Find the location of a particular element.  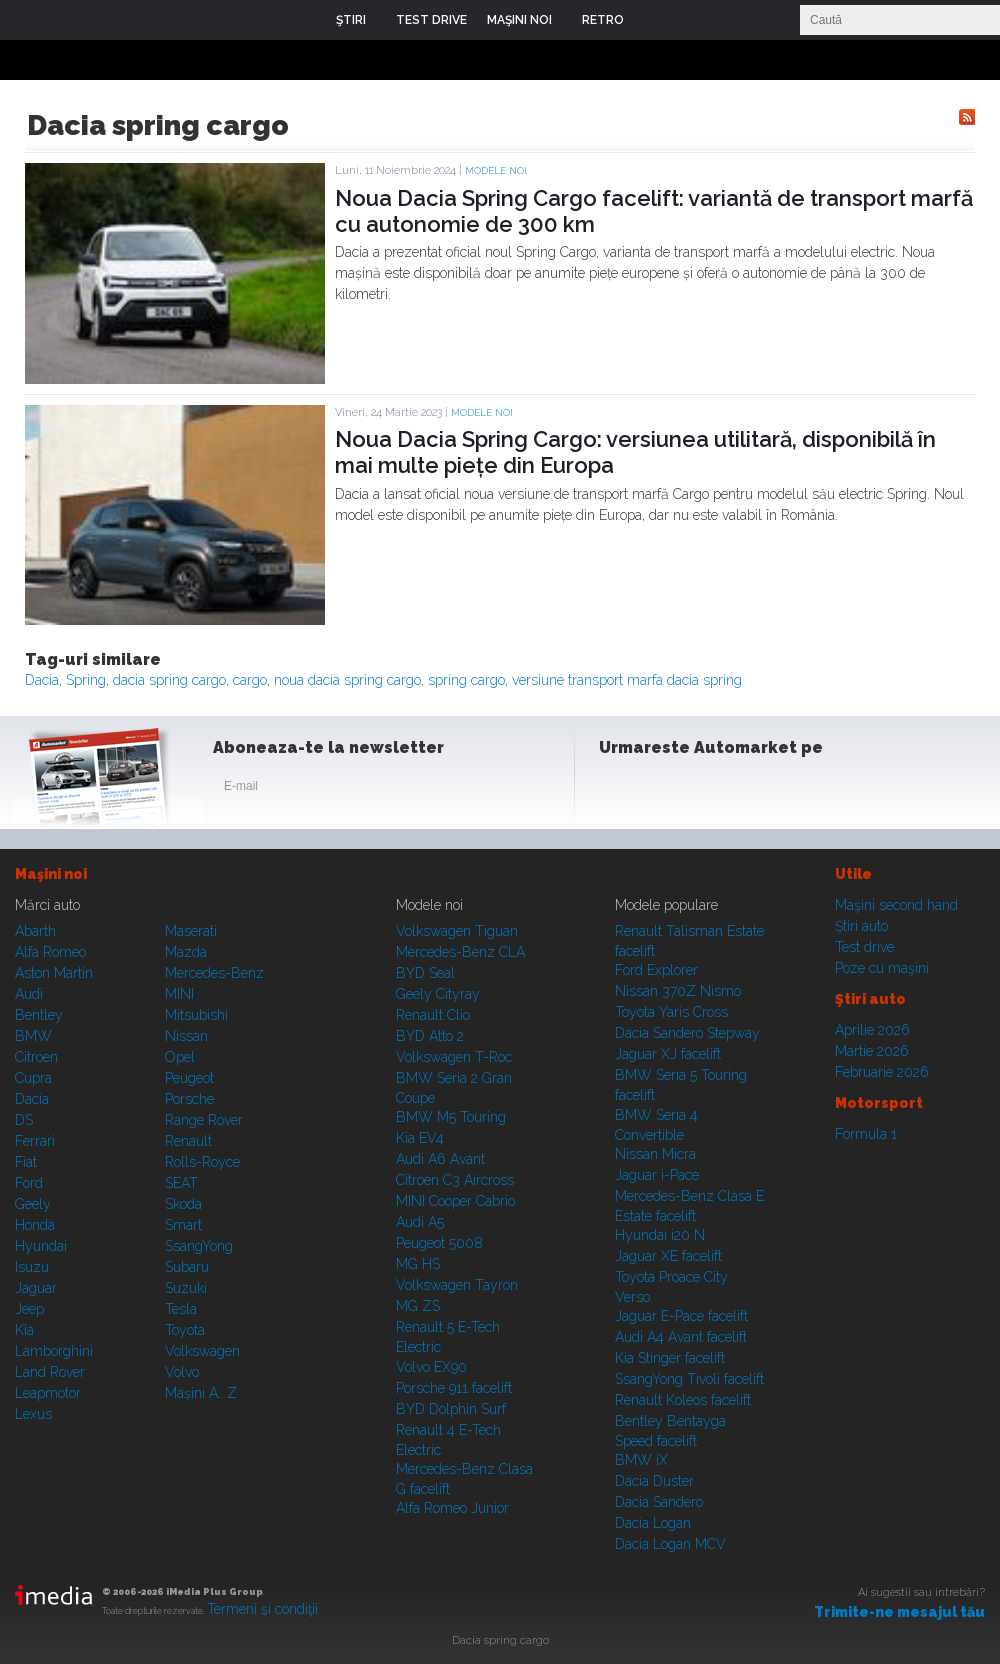

Martie 2026 is located at coordinates (872, 1051).